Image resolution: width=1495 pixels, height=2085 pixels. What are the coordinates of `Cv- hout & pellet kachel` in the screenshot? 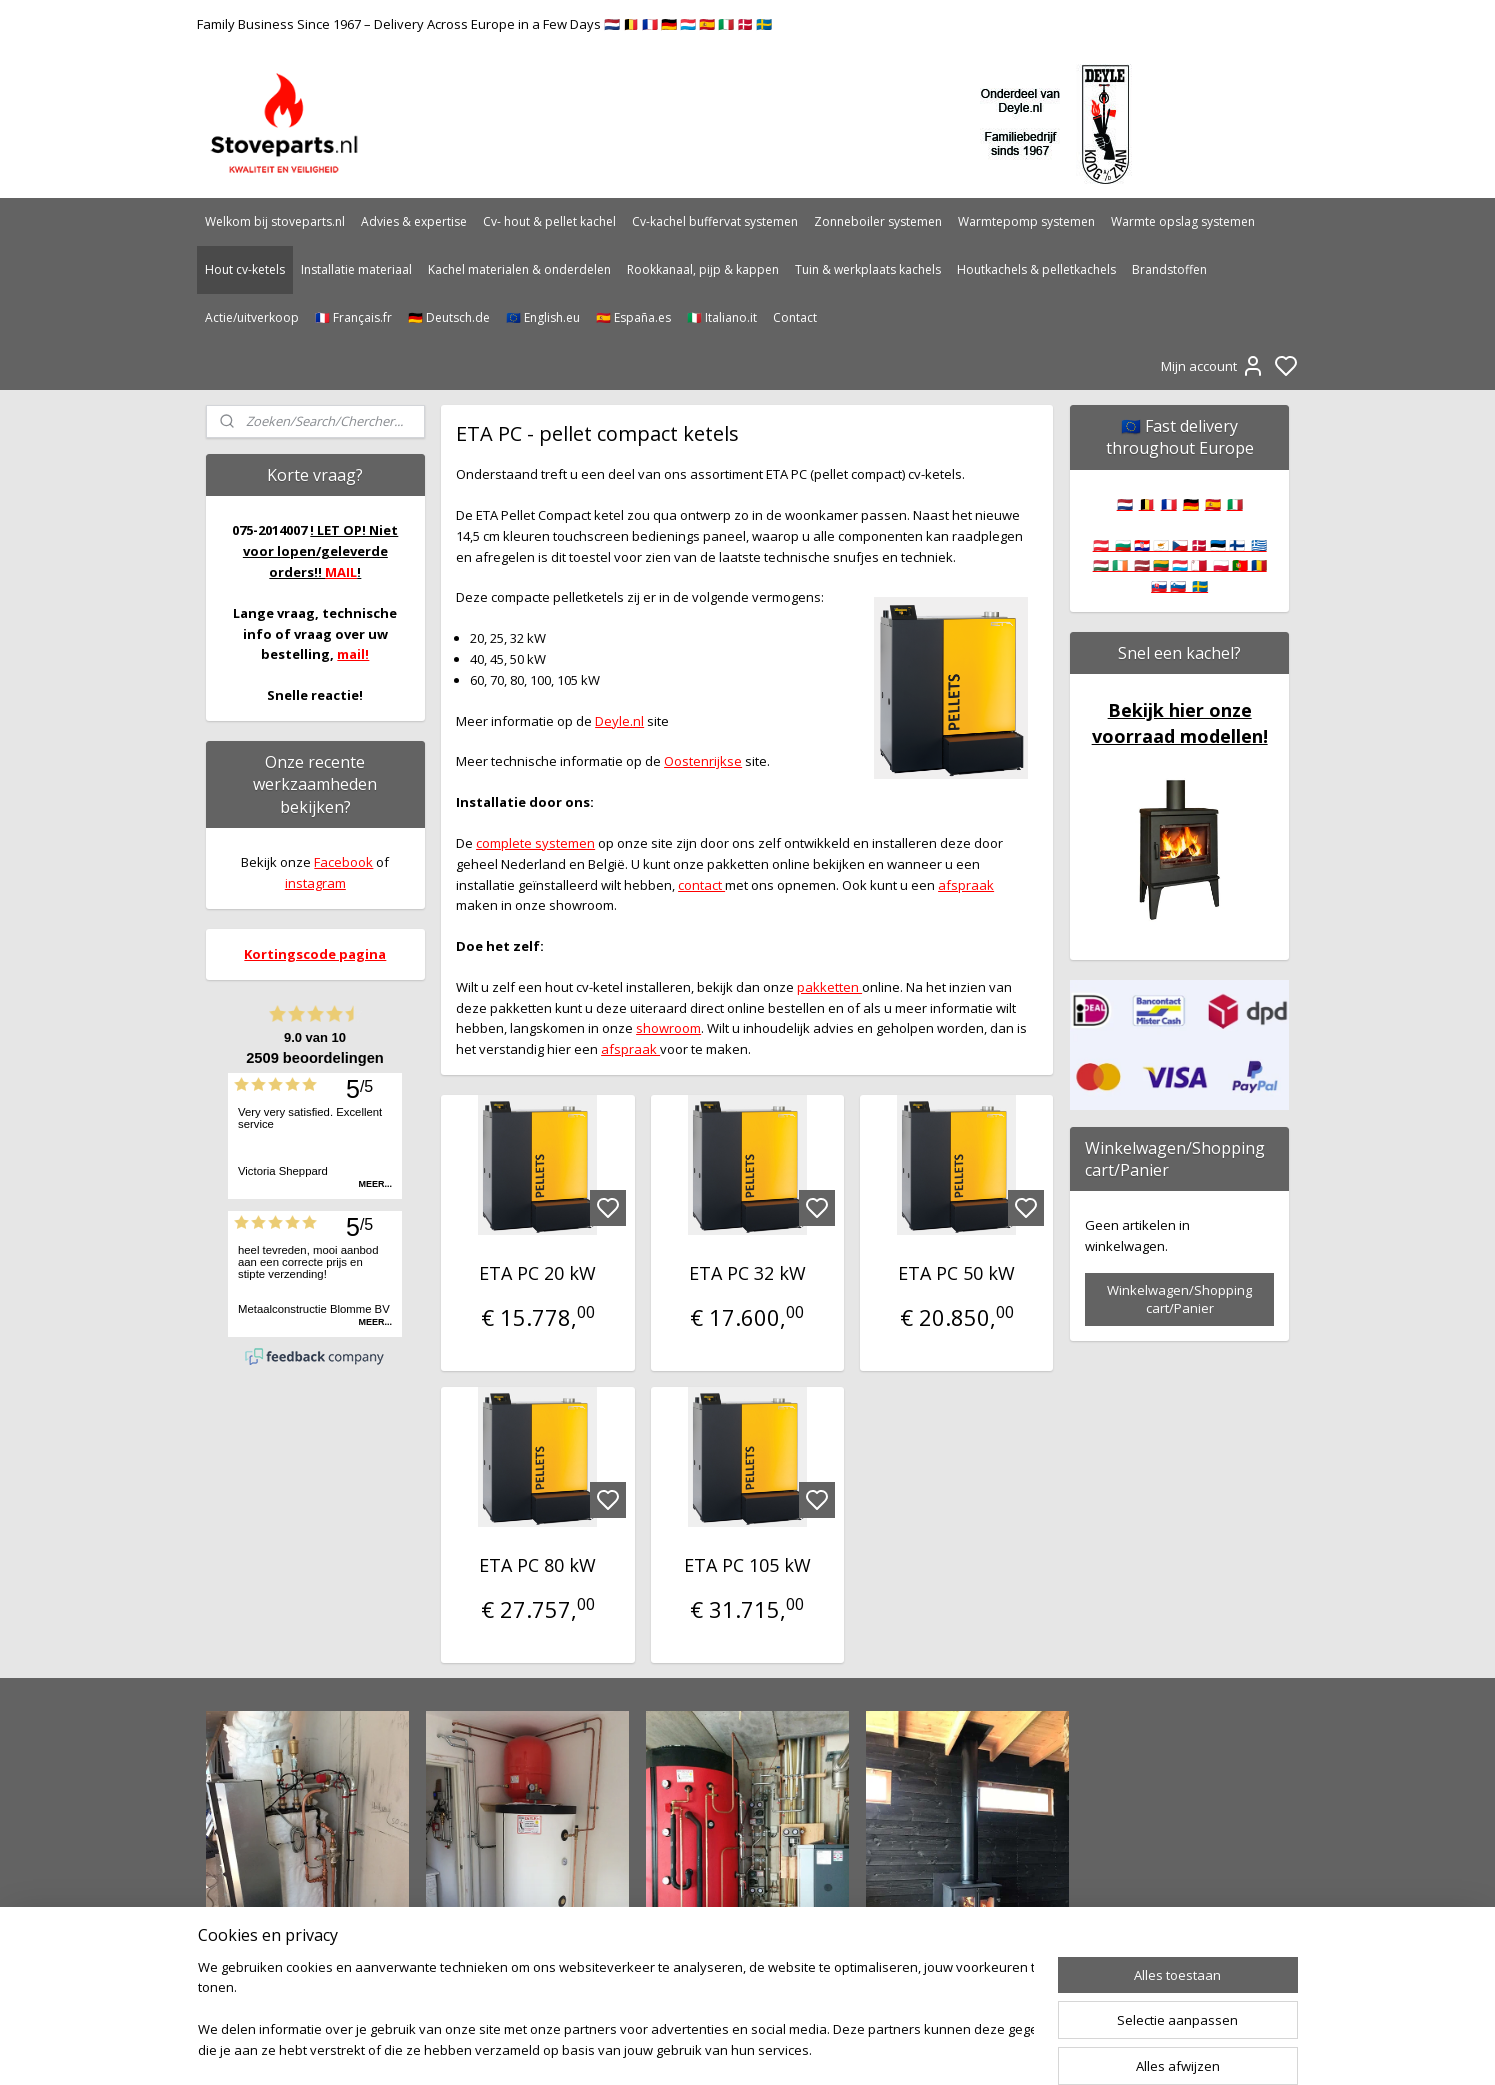 It's located at (549, 221).